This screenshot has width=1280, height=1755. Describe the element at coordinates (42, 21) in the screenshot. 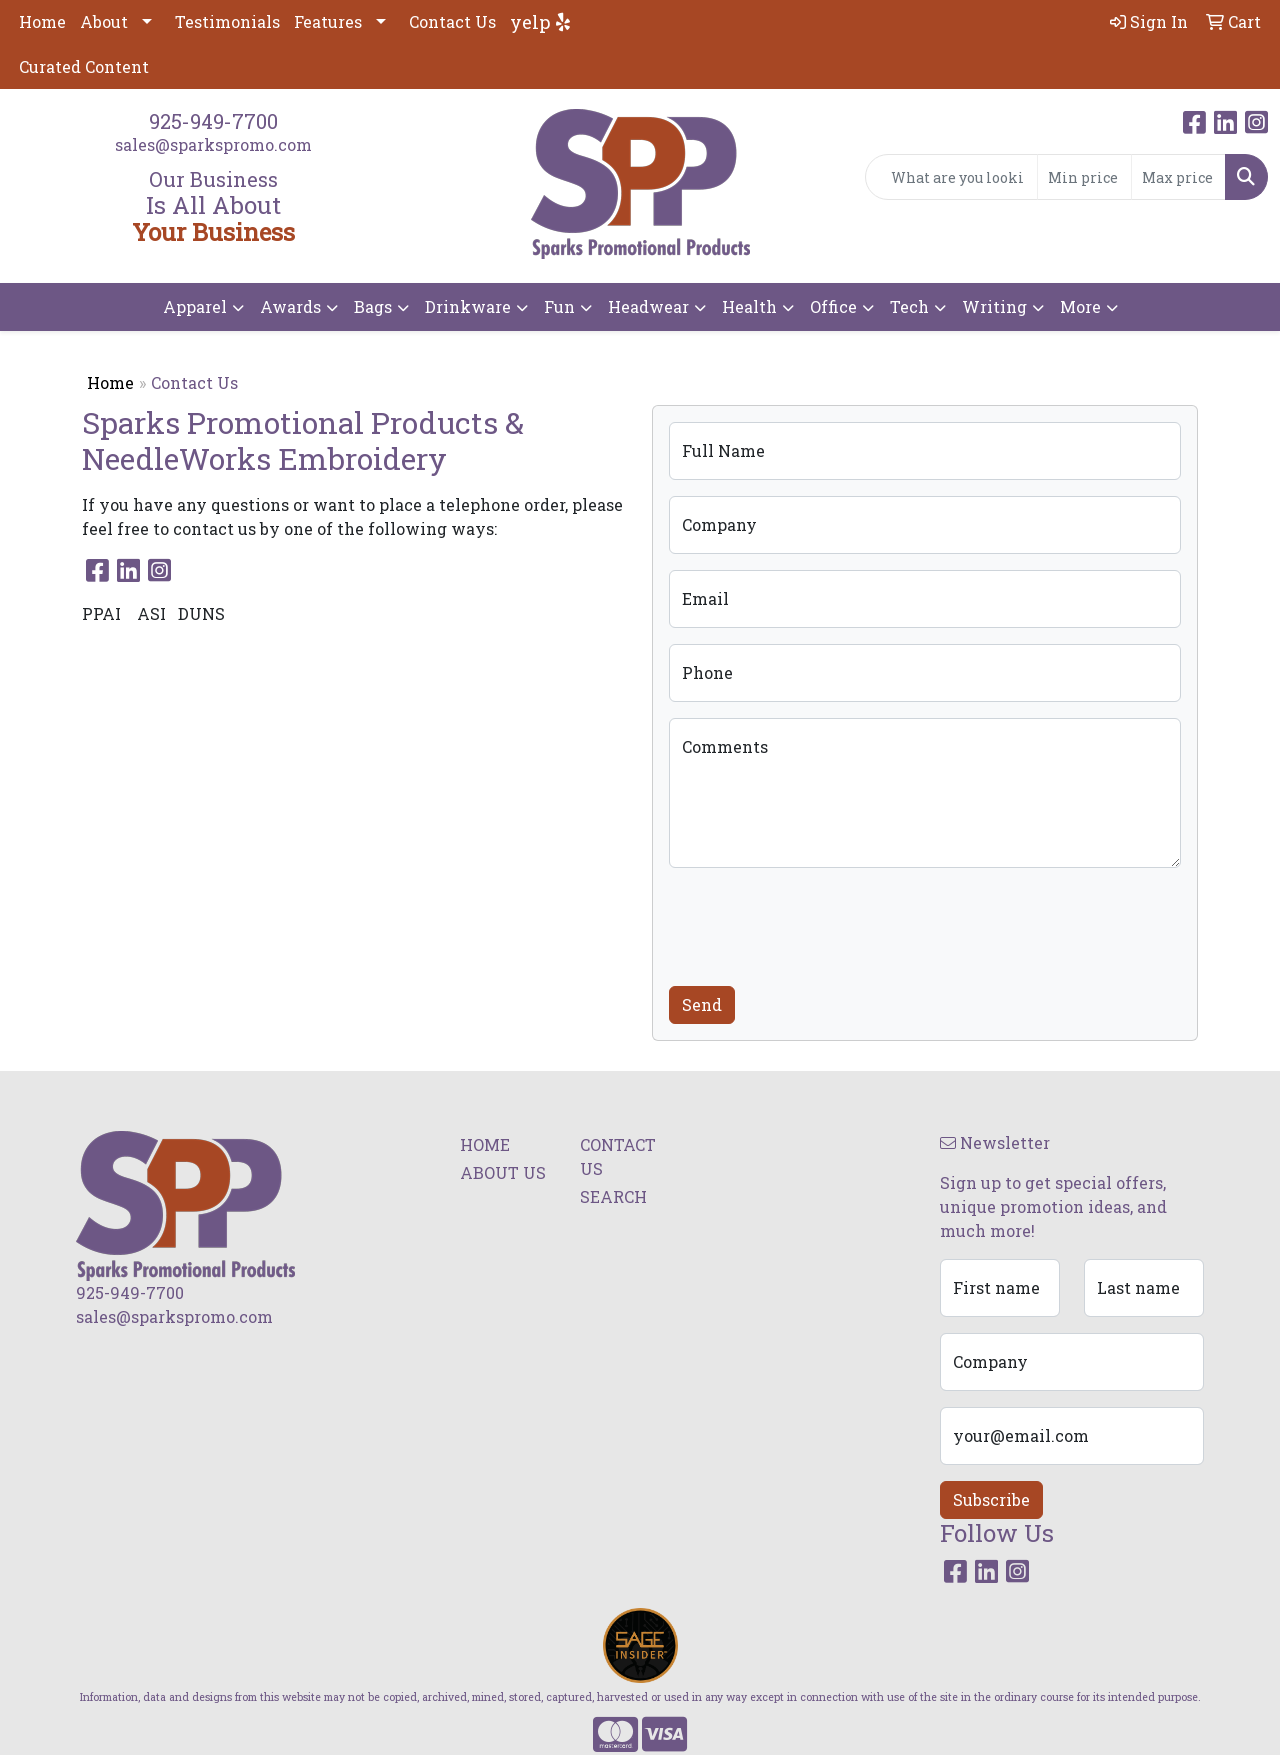

I see `Home` at that location.